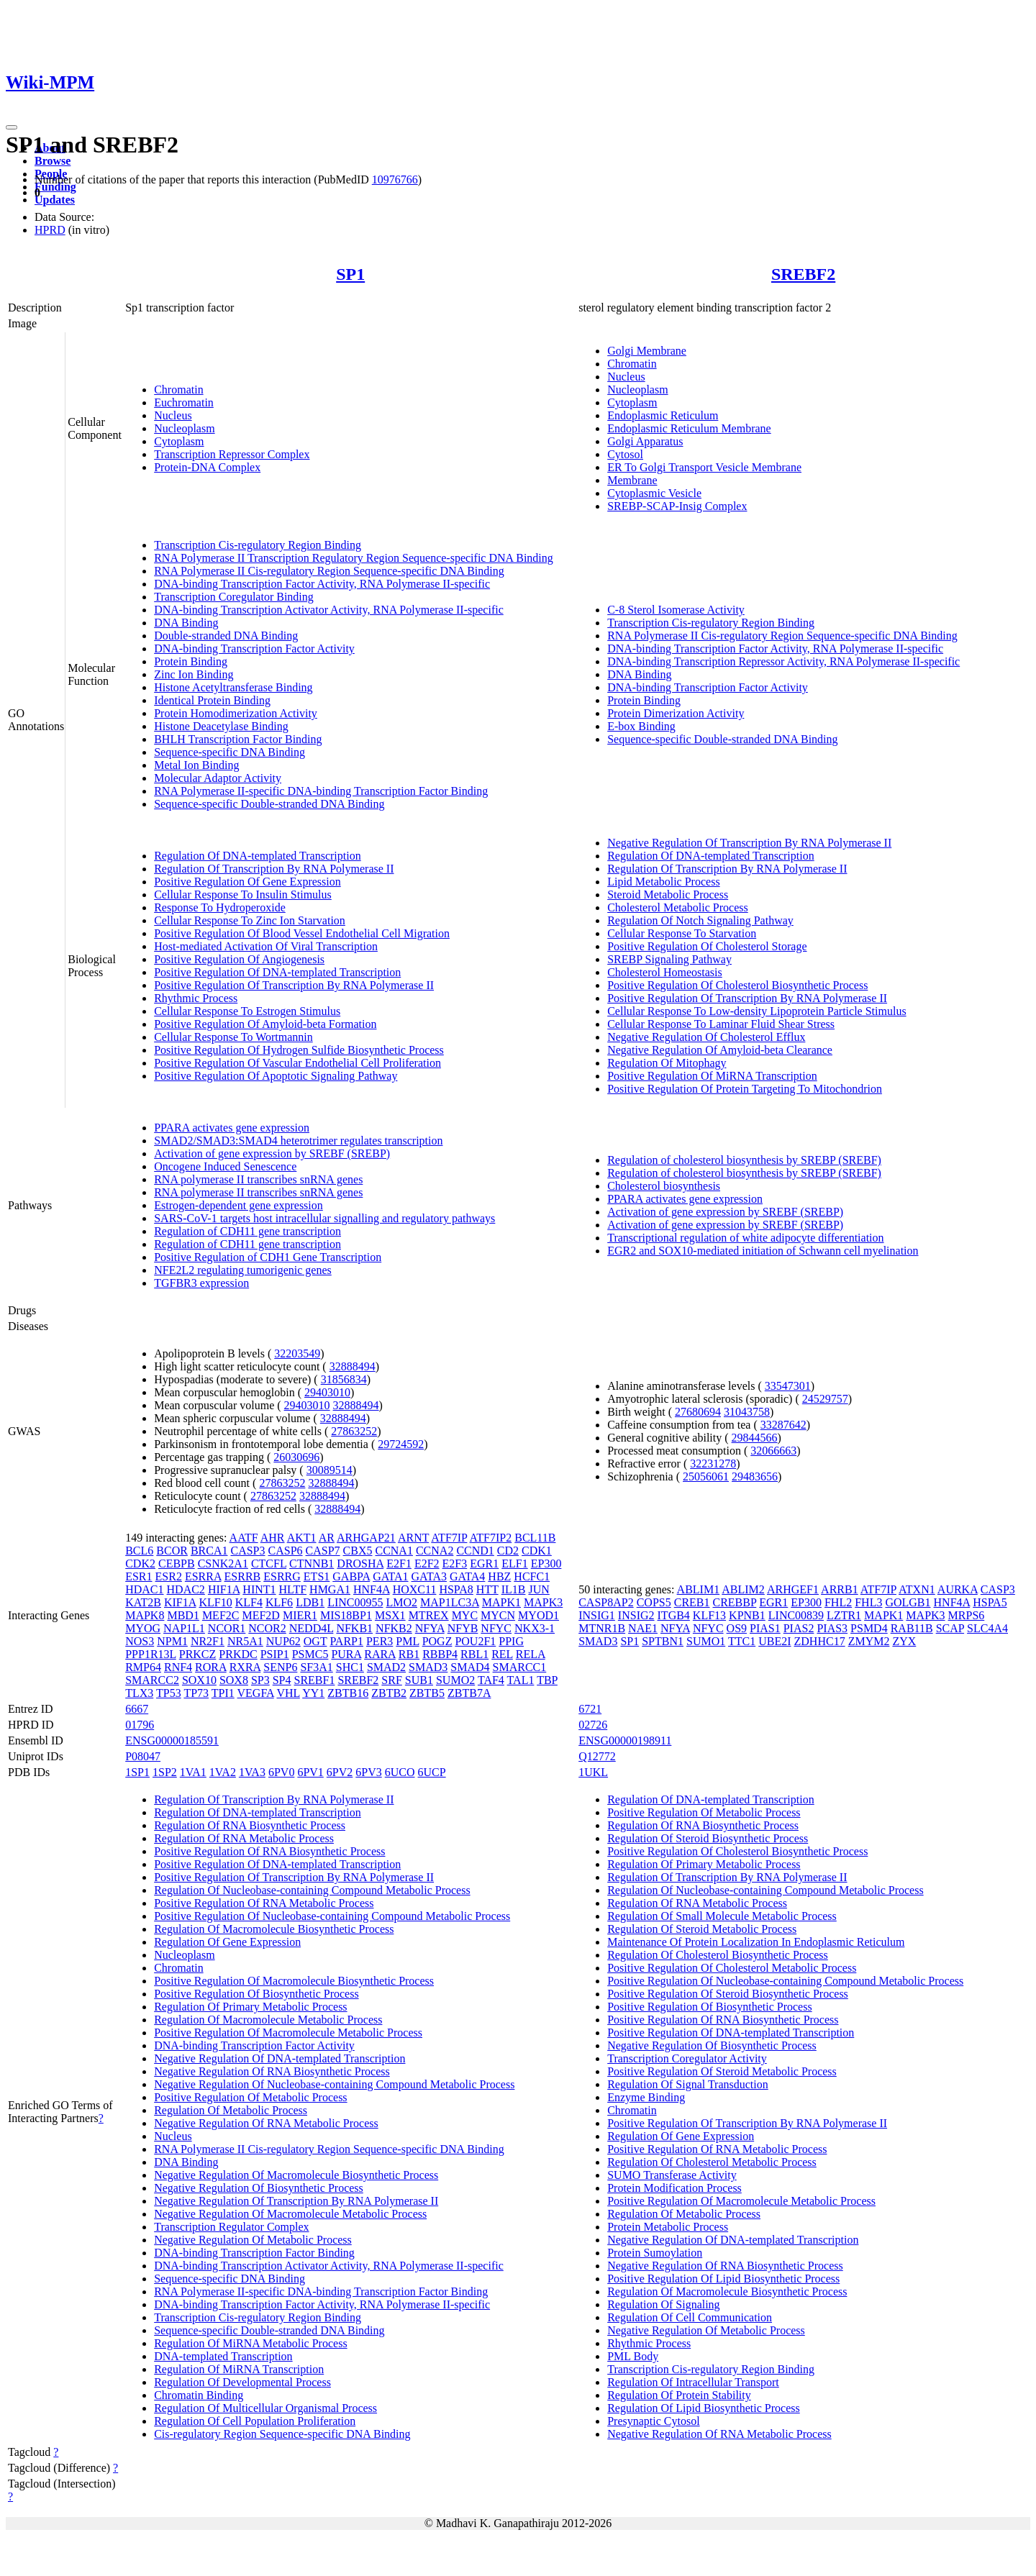 The height and width of the screenshot is (2576, 1036). What do you see at coordinates (722, 2071) in the screenshot?
I see `Positive Regulation Of Steroid Metabolic Process` at bounding box center [722, 2071].